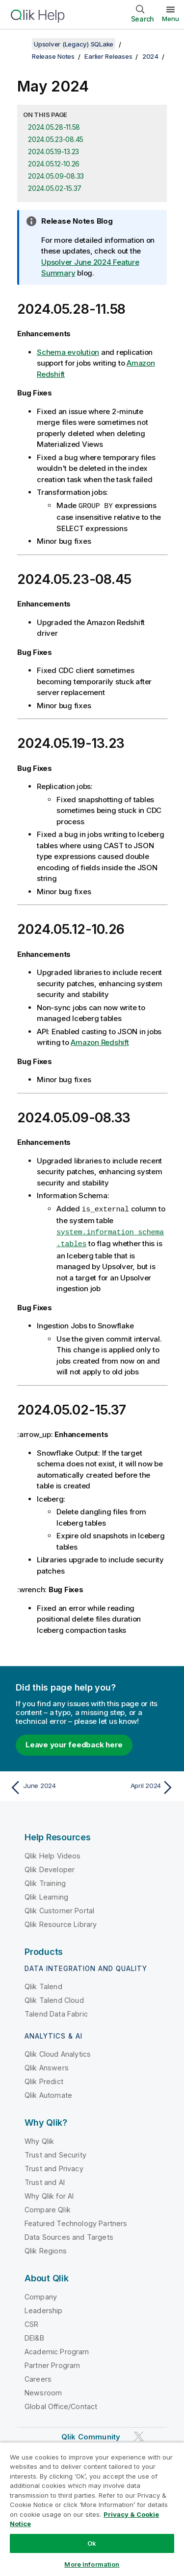 Image resolution: width=184 pixels, height=2576 pixels. Describe the element at coordinates (39, 2139) in the screenshot. I see `Why Qlik` at that location.